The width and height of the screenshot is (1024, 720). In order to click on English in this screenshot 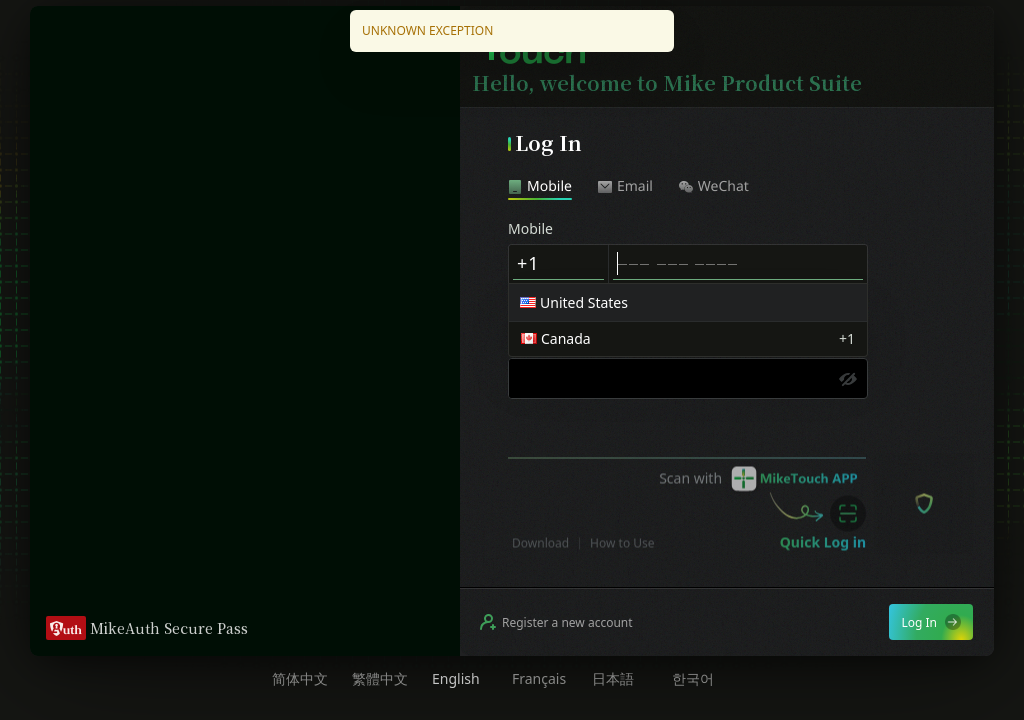, I will do `click(456, 679)`.